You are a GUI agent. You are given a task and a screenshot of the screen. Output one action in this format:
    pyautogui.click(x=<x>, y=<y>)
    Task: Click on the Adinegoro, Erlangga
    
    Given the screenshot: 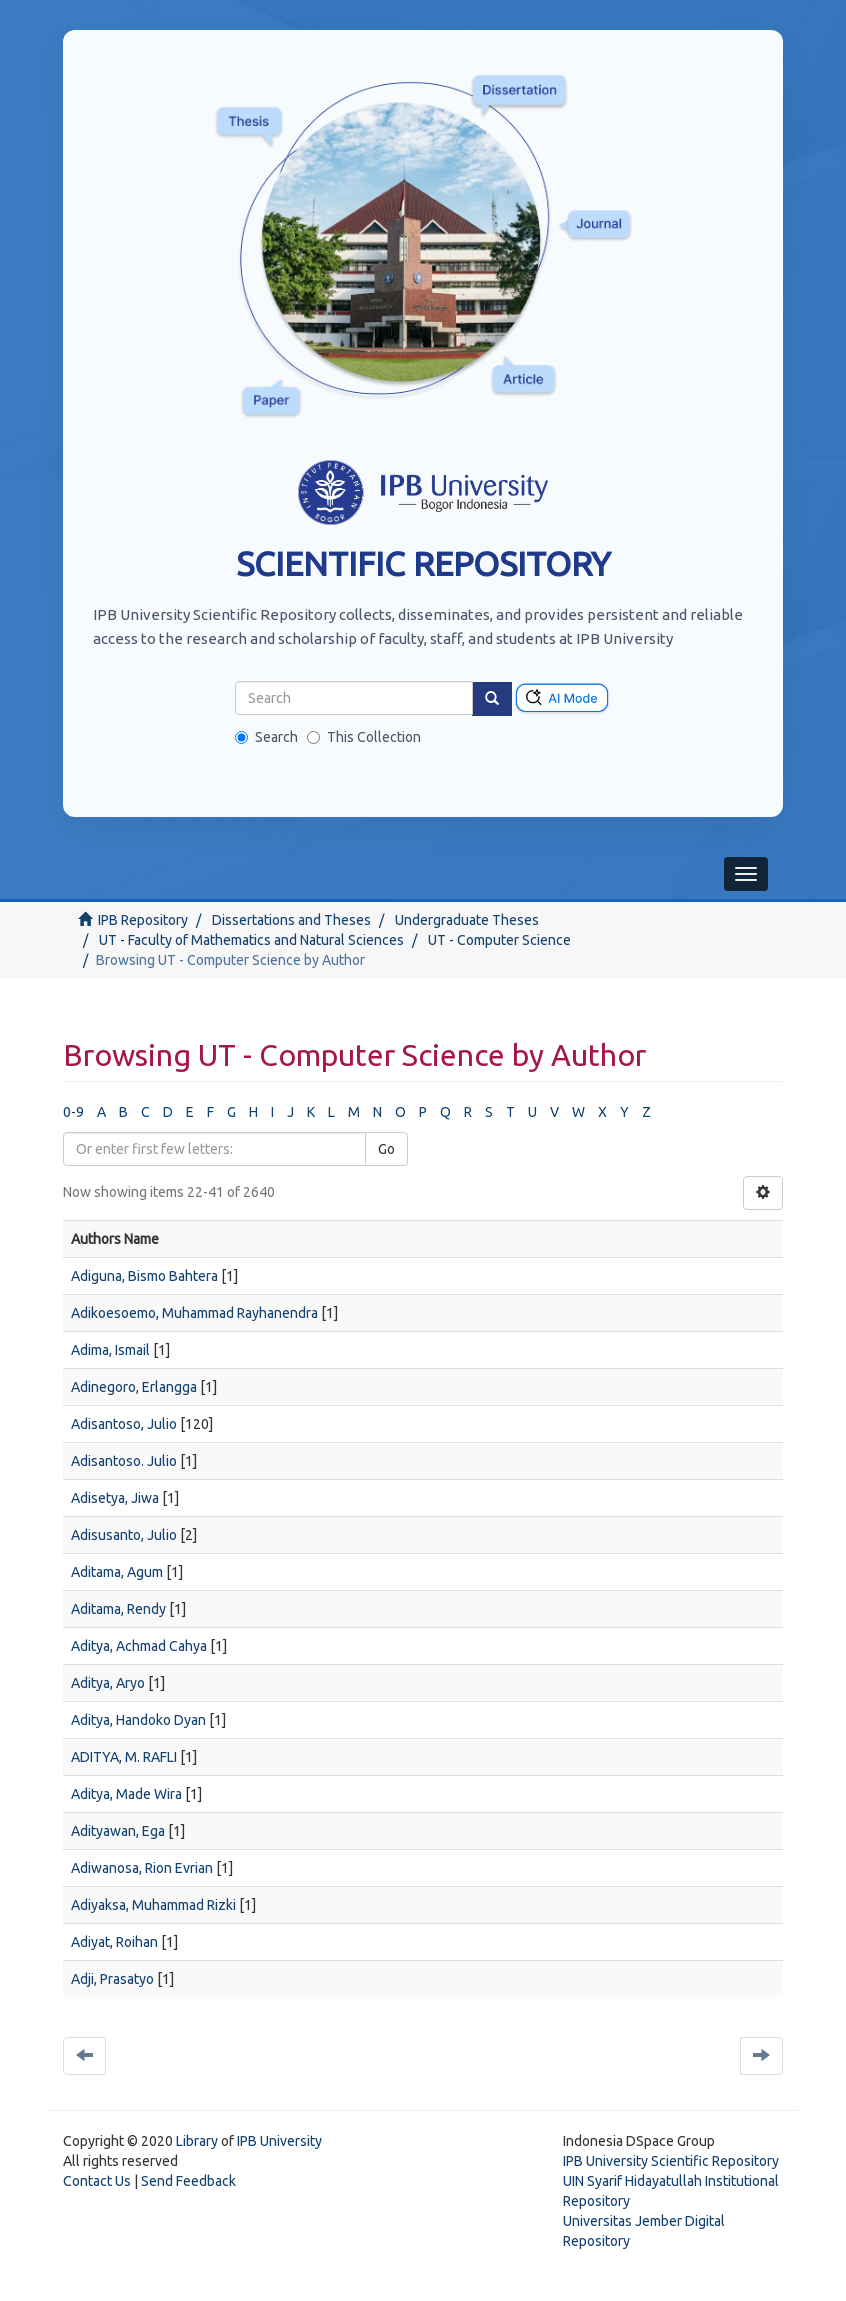 What is the action you would take?
    pyautogui.click(x=134, y=1387)
    